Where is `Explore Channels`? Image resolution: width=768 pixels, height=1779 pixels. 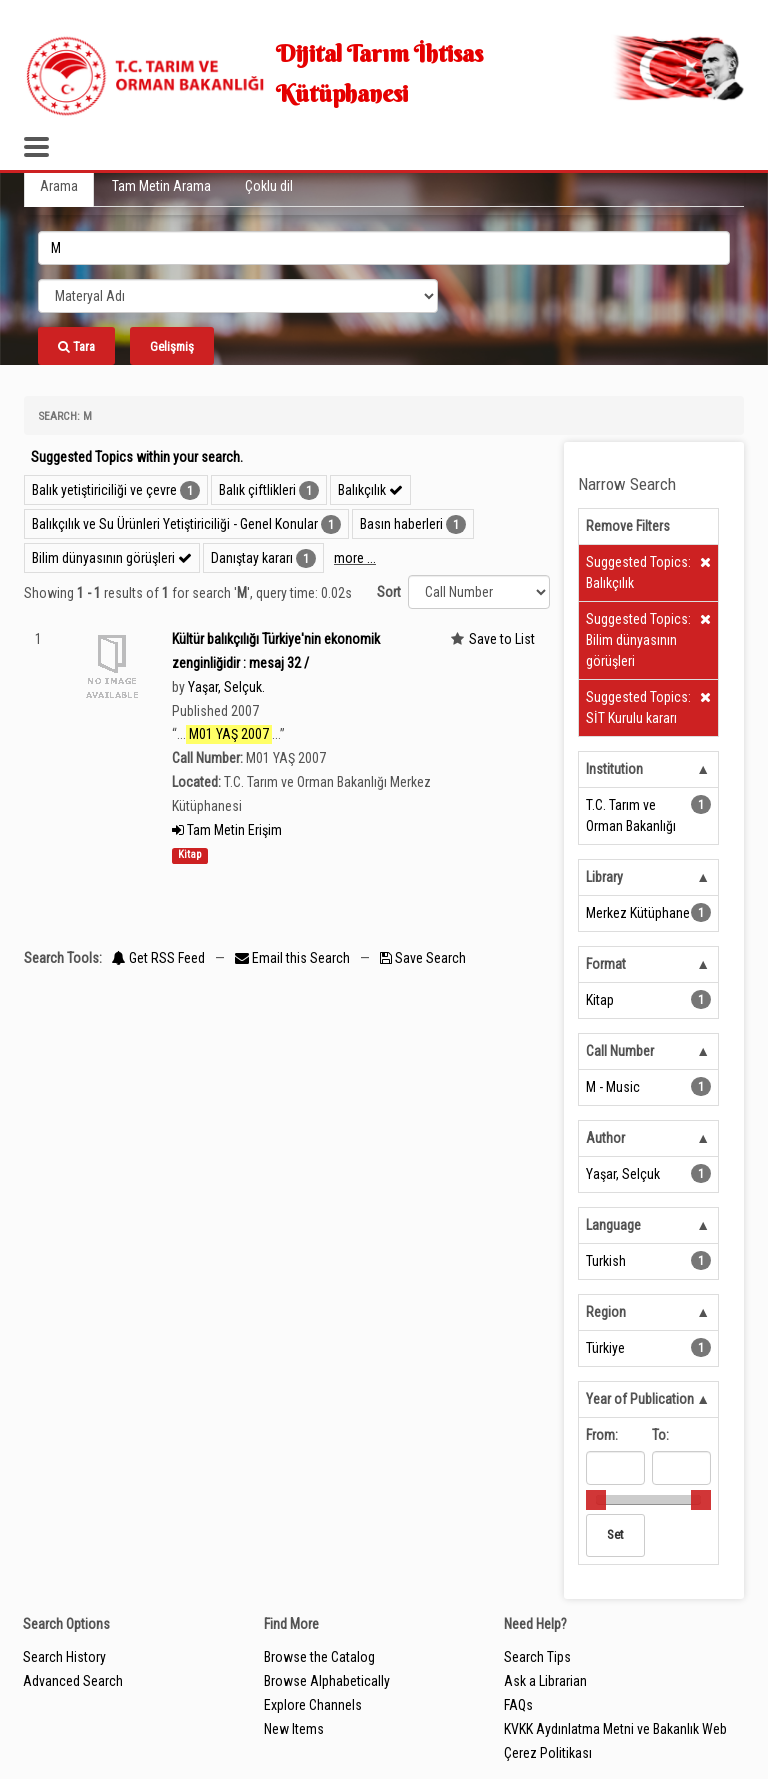
Explore Channels is located at coordinates (313, 1705).